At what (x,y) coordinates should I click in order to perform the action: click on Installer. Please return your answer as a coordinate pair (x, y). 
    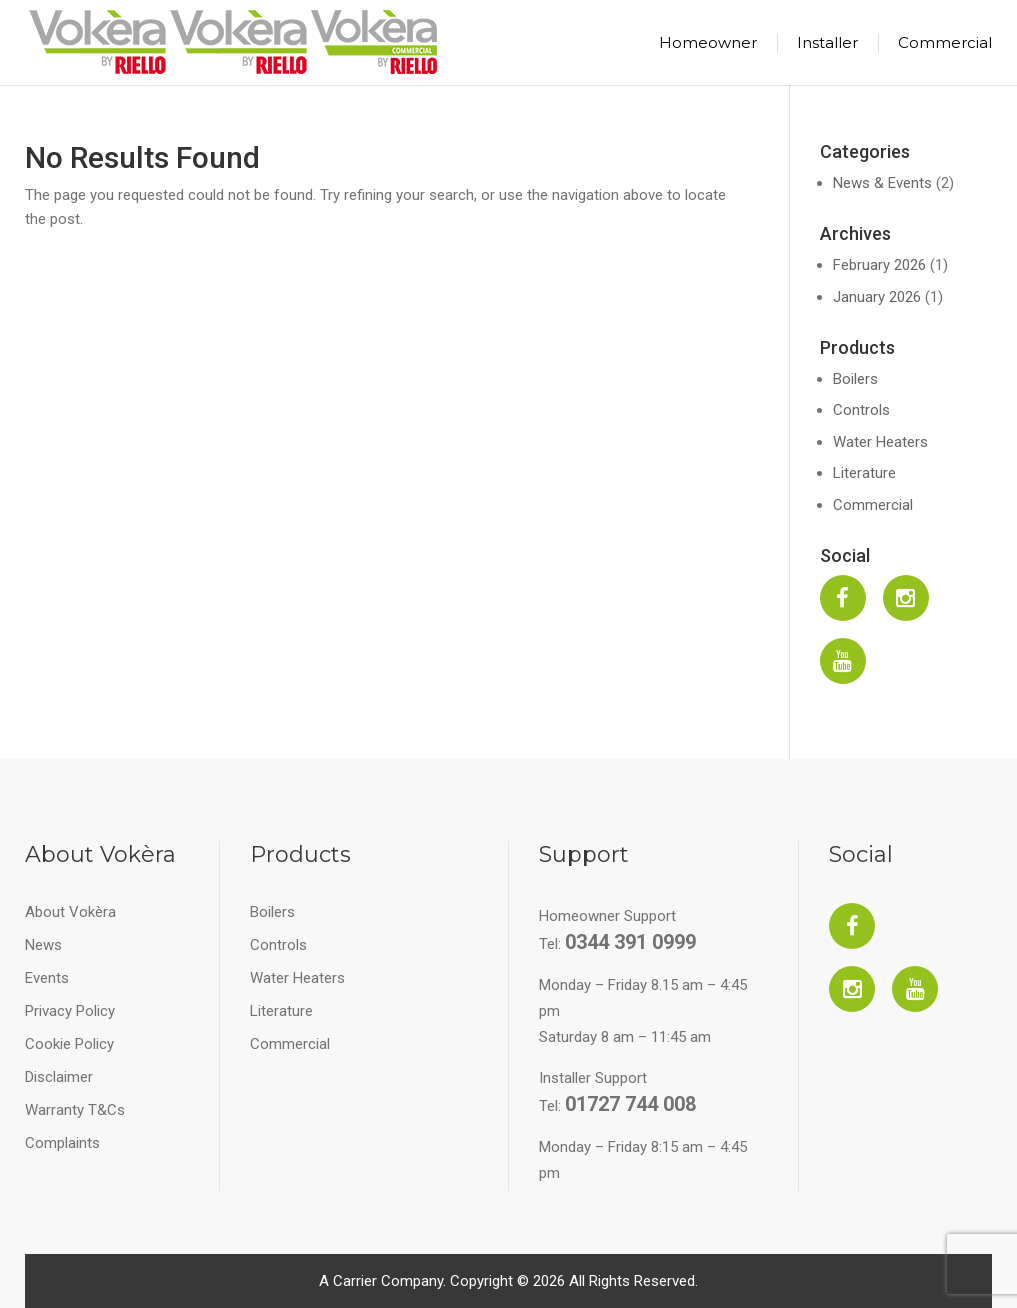
    Looking at the image, I should click on (827, 42).